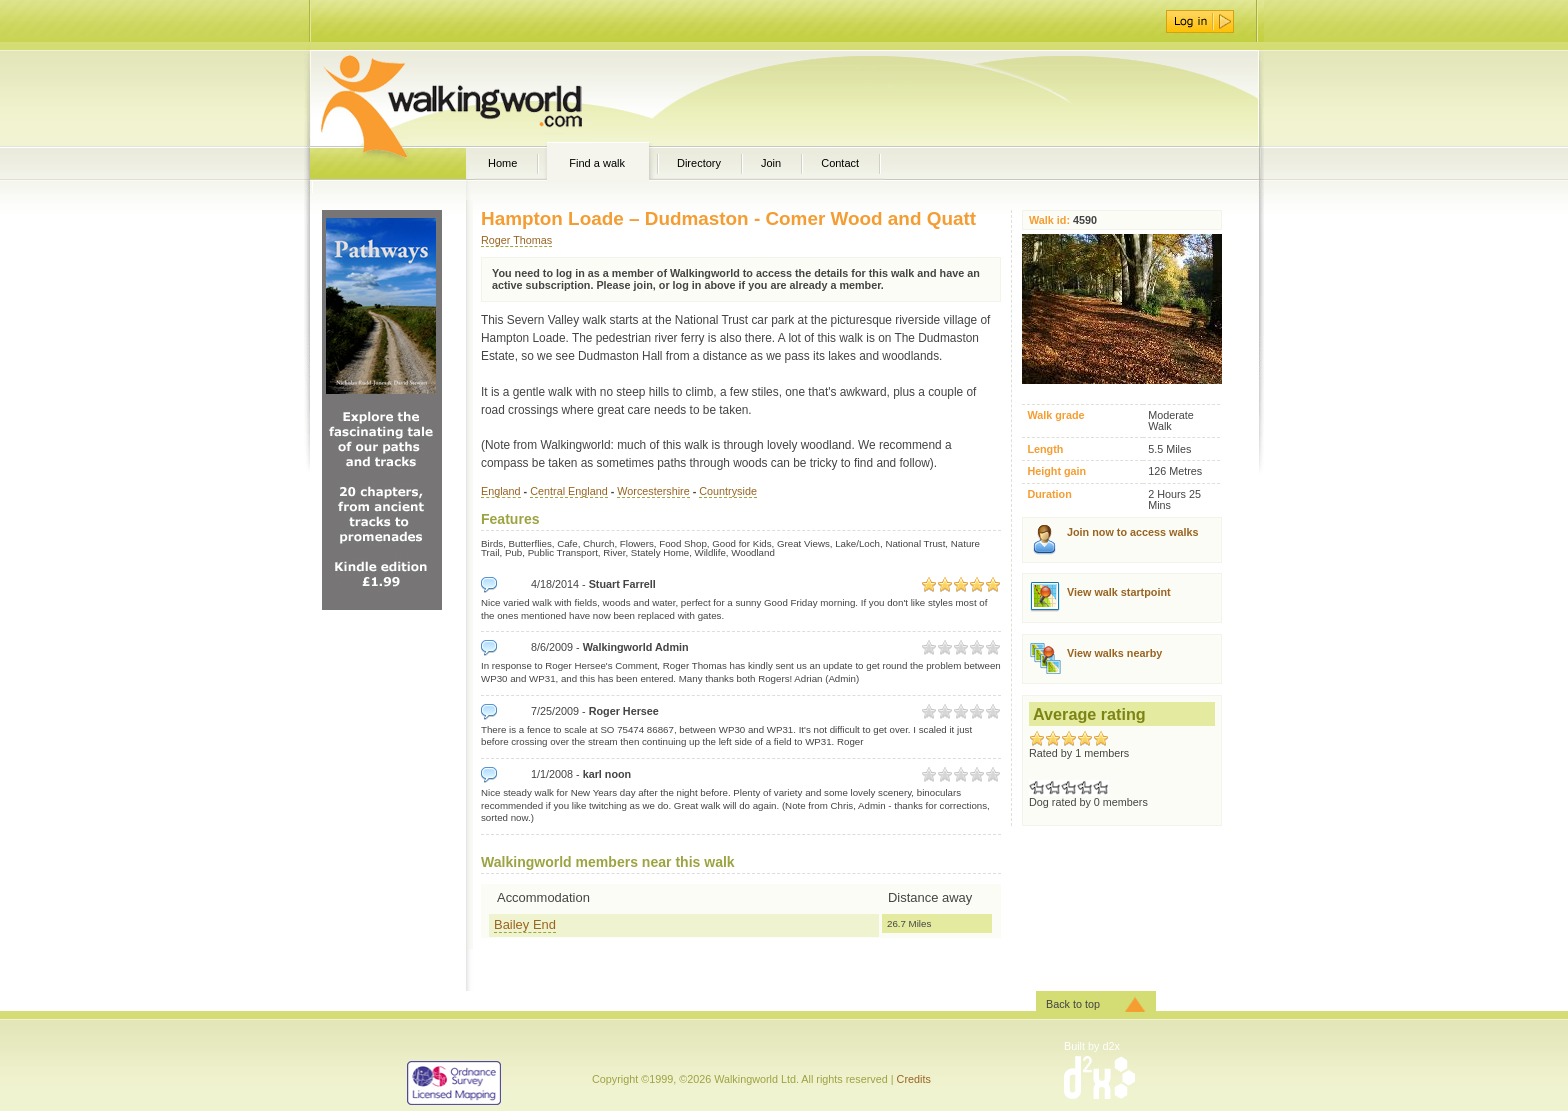  I want to click on Roger Thomas, so click(516, 240).